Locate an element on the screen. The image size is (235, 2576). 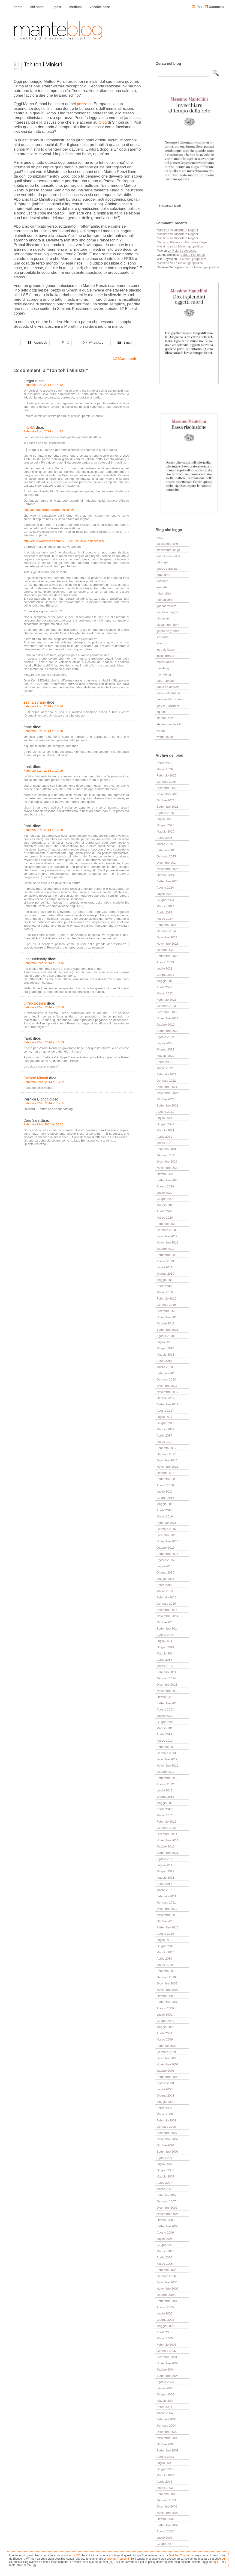
Gennaio 2018 is located at coordinates (166, 1379).